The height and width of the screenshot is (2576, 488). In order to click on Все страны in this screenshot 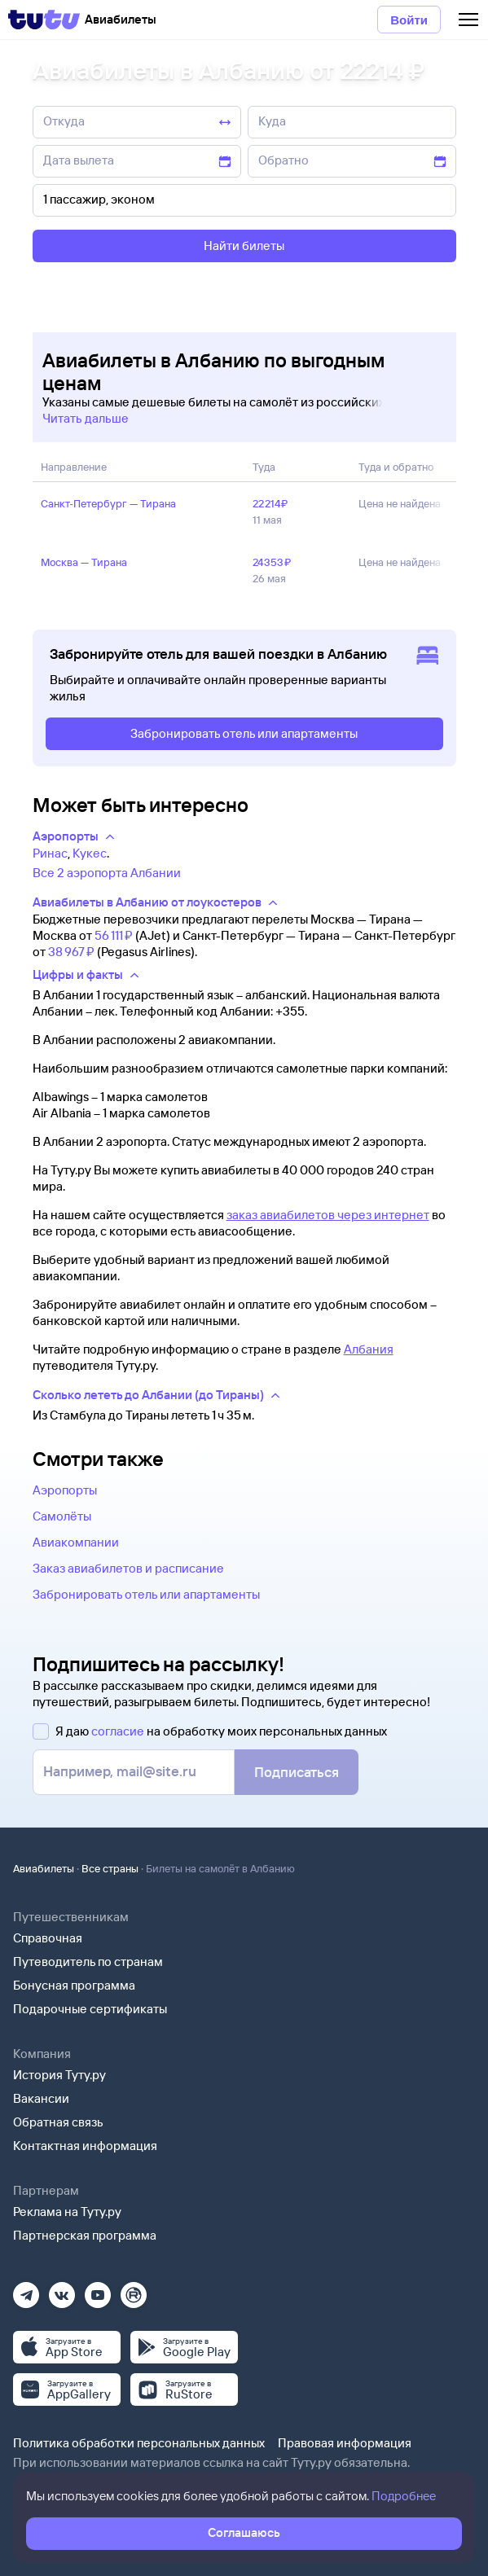, I will do `click(109, 1868)`.